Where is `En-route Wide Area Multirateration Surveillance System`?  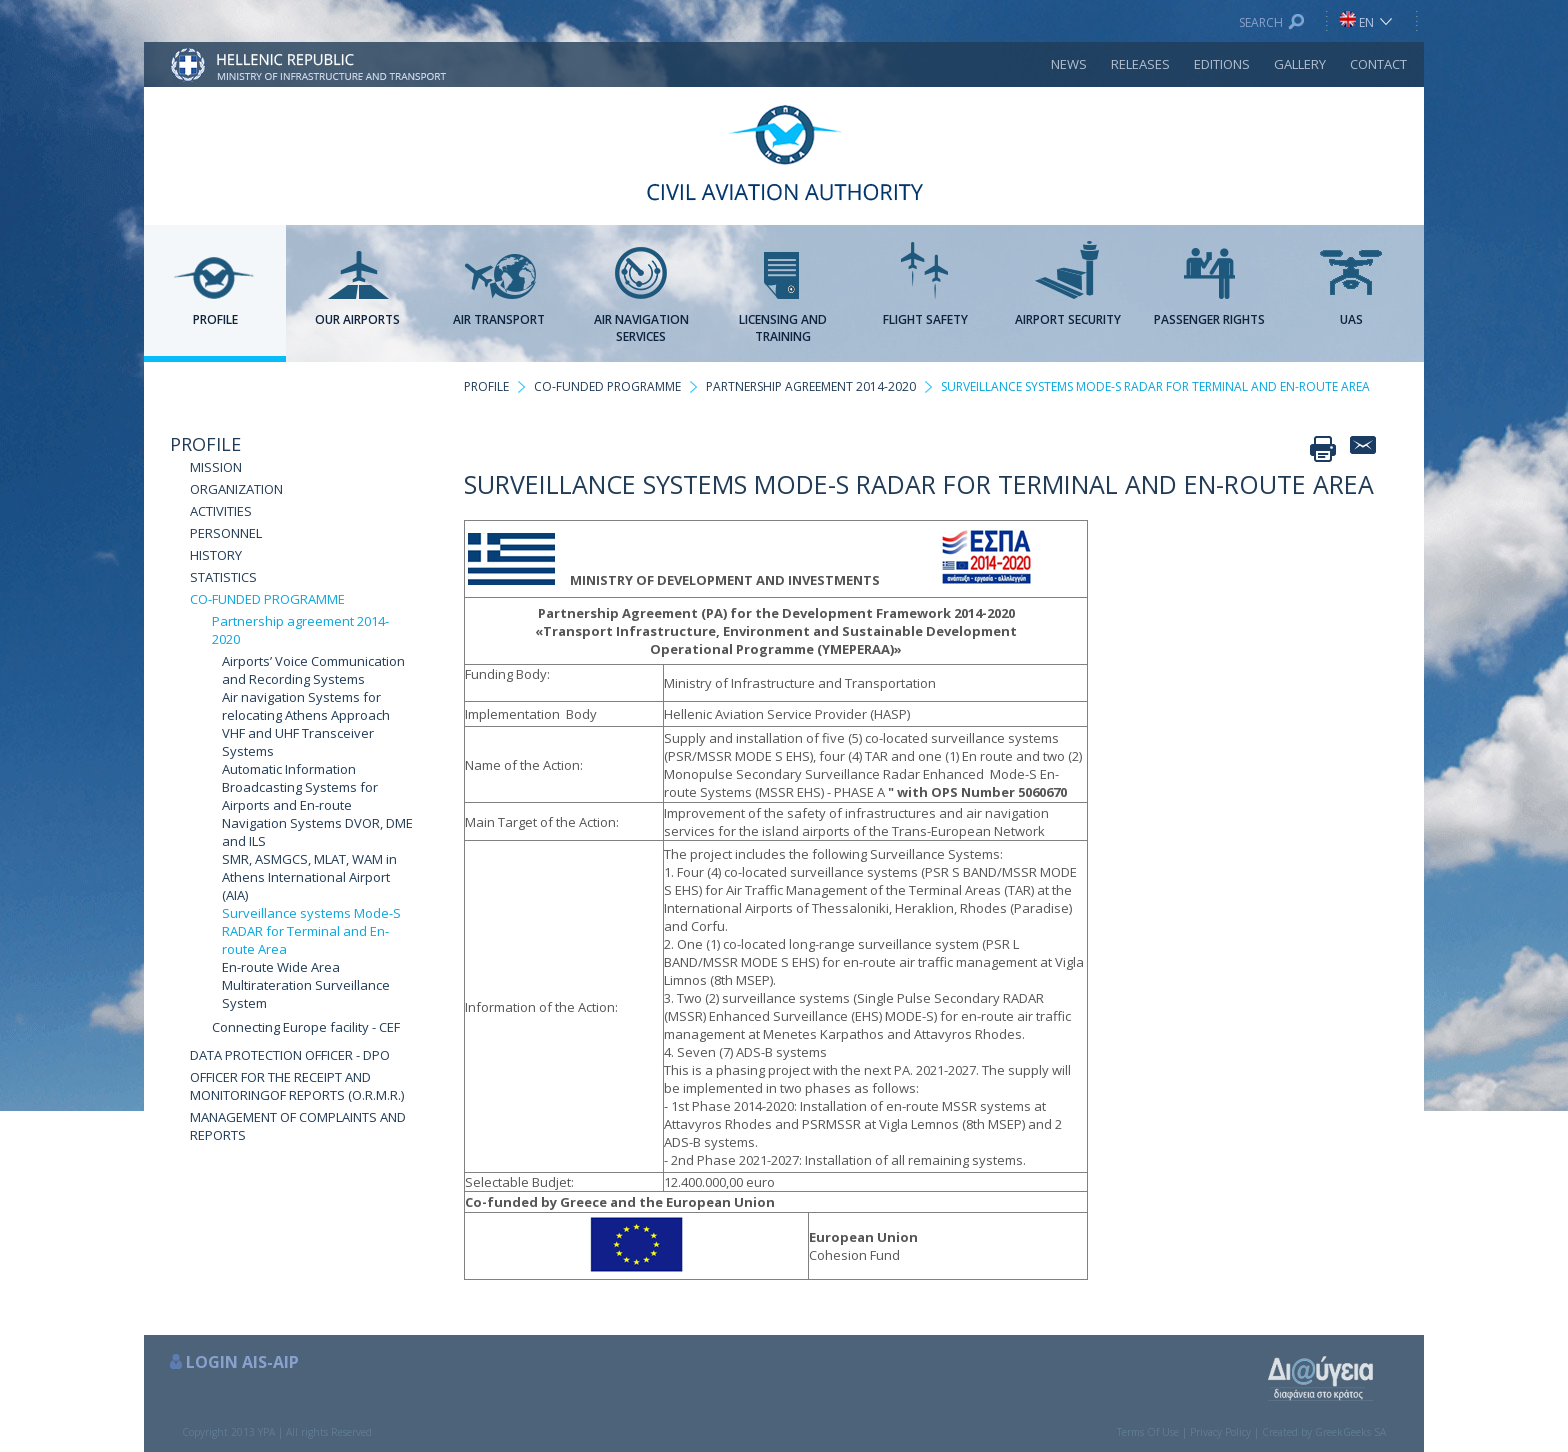 En-route Wide Area Multirateration Surveillance System is located at coordinates (306, 985).